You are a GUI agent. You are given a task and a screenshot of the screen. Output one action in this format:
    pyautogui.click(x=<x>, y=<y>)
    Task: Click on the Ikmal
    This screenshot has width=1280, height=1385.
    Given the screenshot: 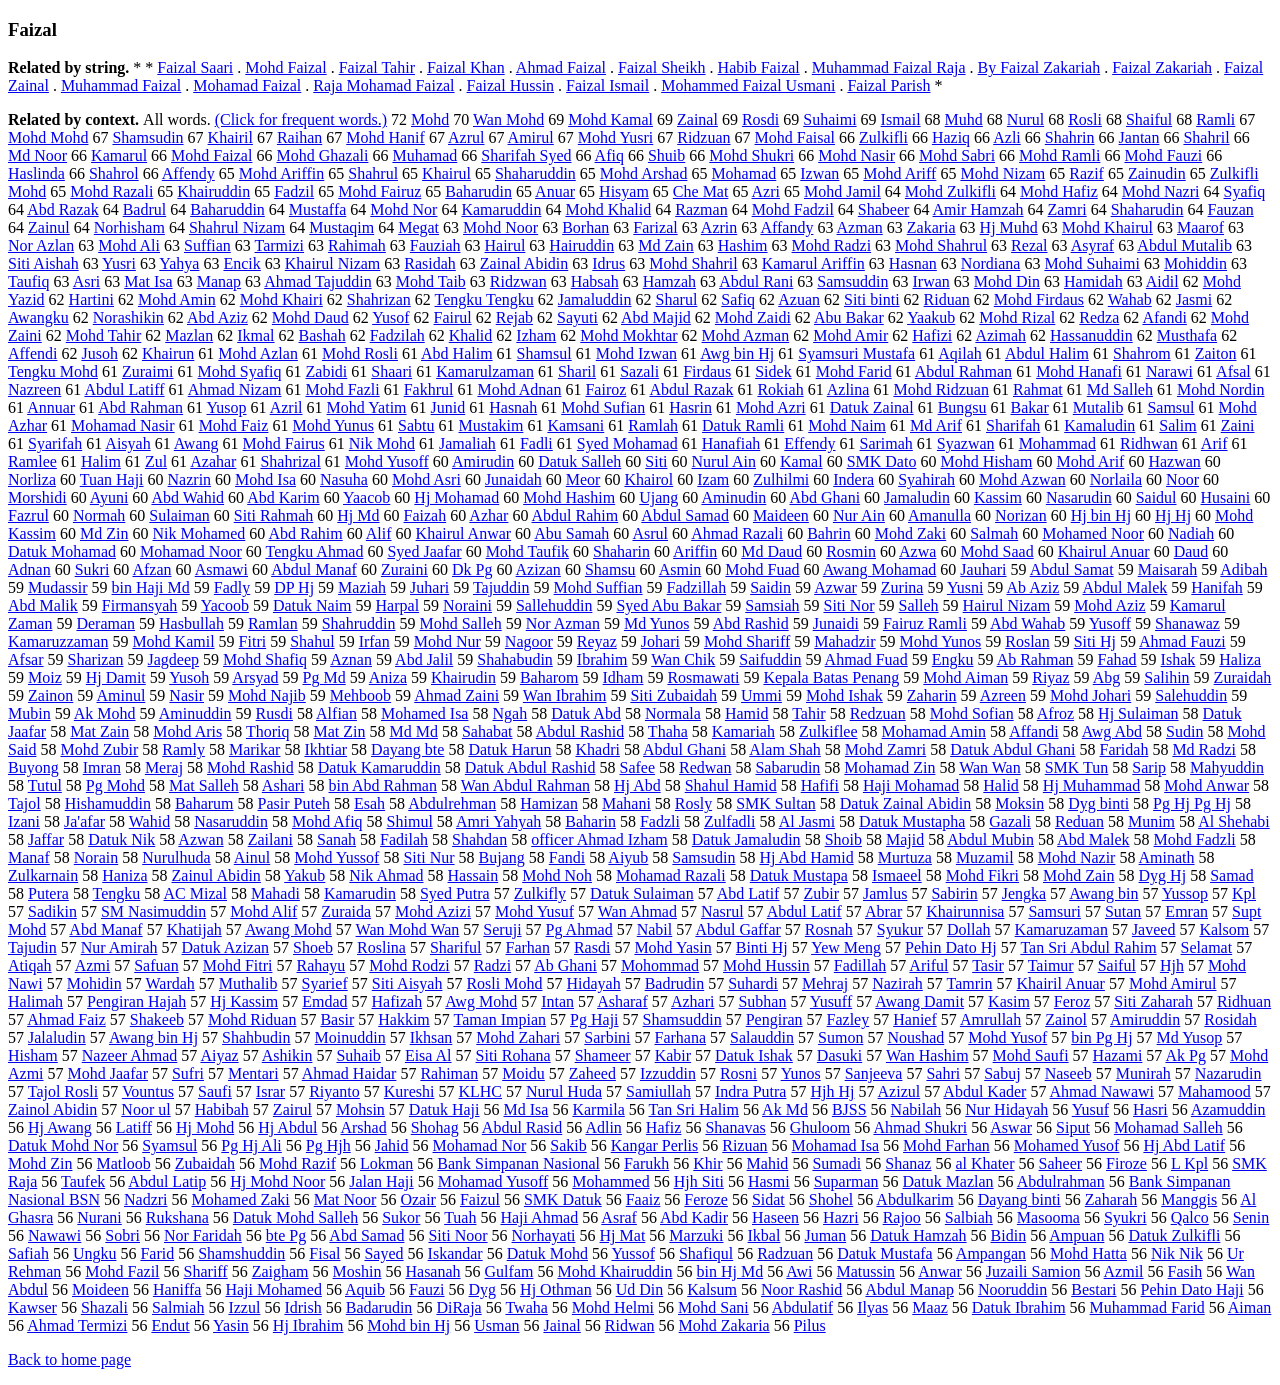 What is the action you would take?
    pyautogui.click(x=255, y=335)
    